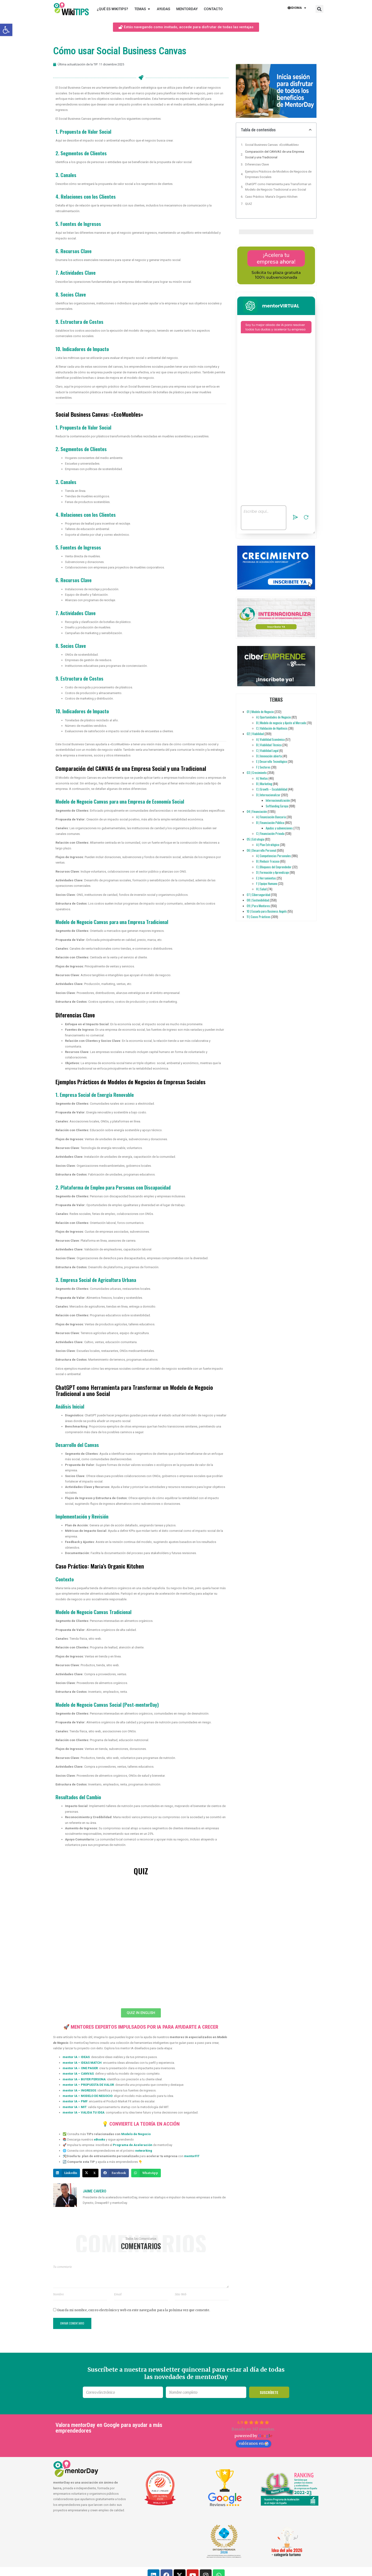 Image resolution: width=372 pixels, height=2576 pixels. What do you see at coordinates (257, 164) in the screenshot?
I see `Diferencias Clave` at bounding box center [257, 164].